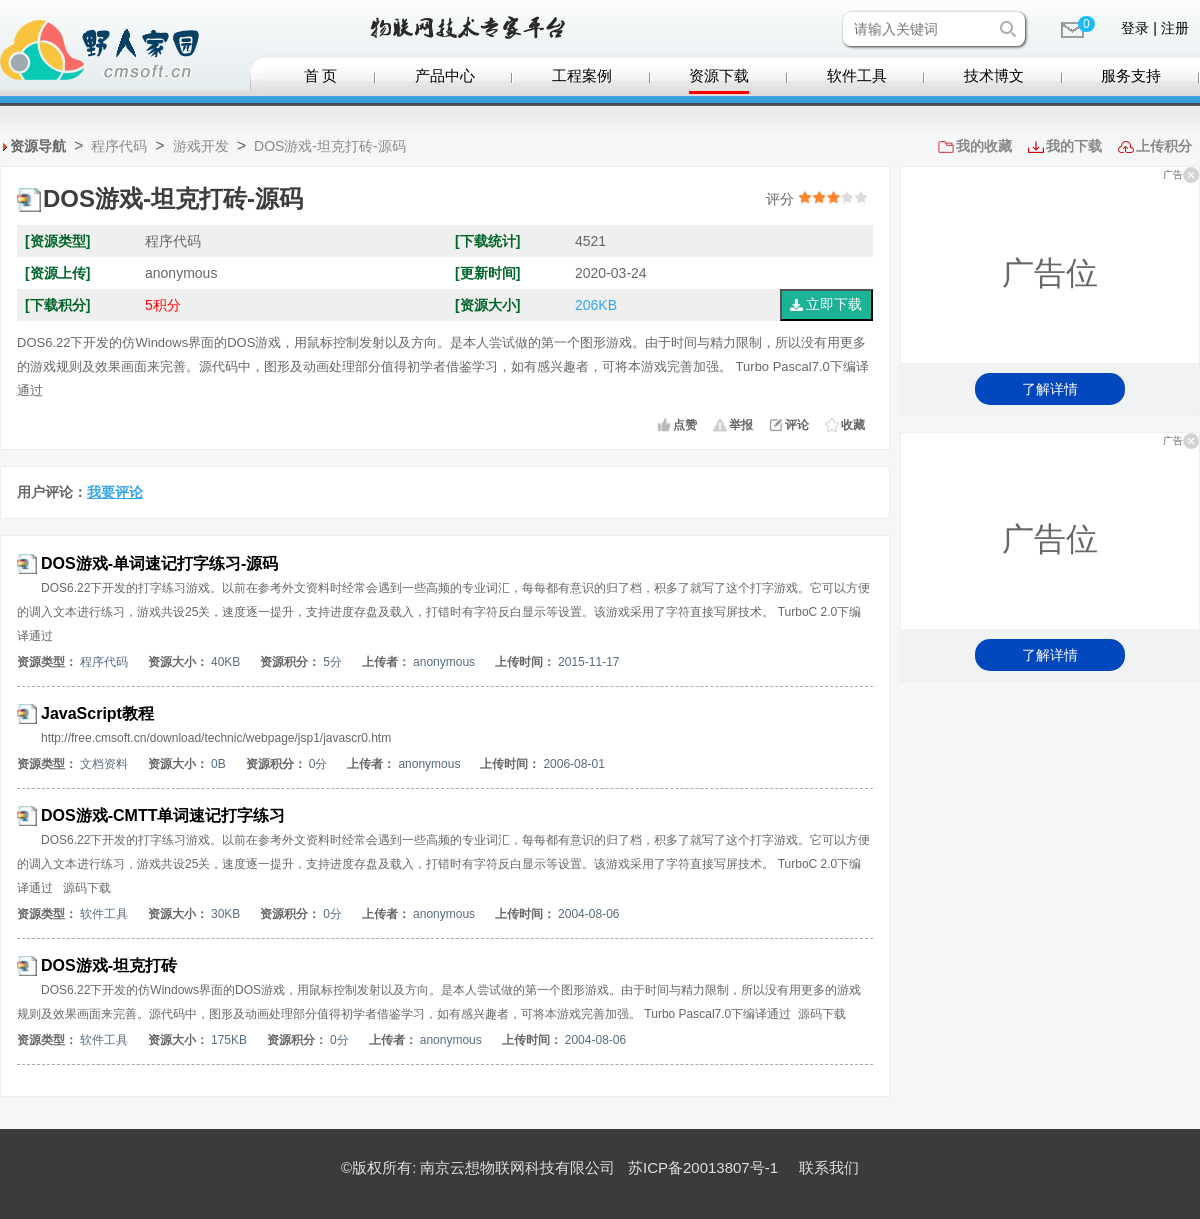 The image size is (1200, 1219). Describe the element at coordinates (703, 1167) in the screenshot. I see `苏ICP备20013807号-1` at that location.